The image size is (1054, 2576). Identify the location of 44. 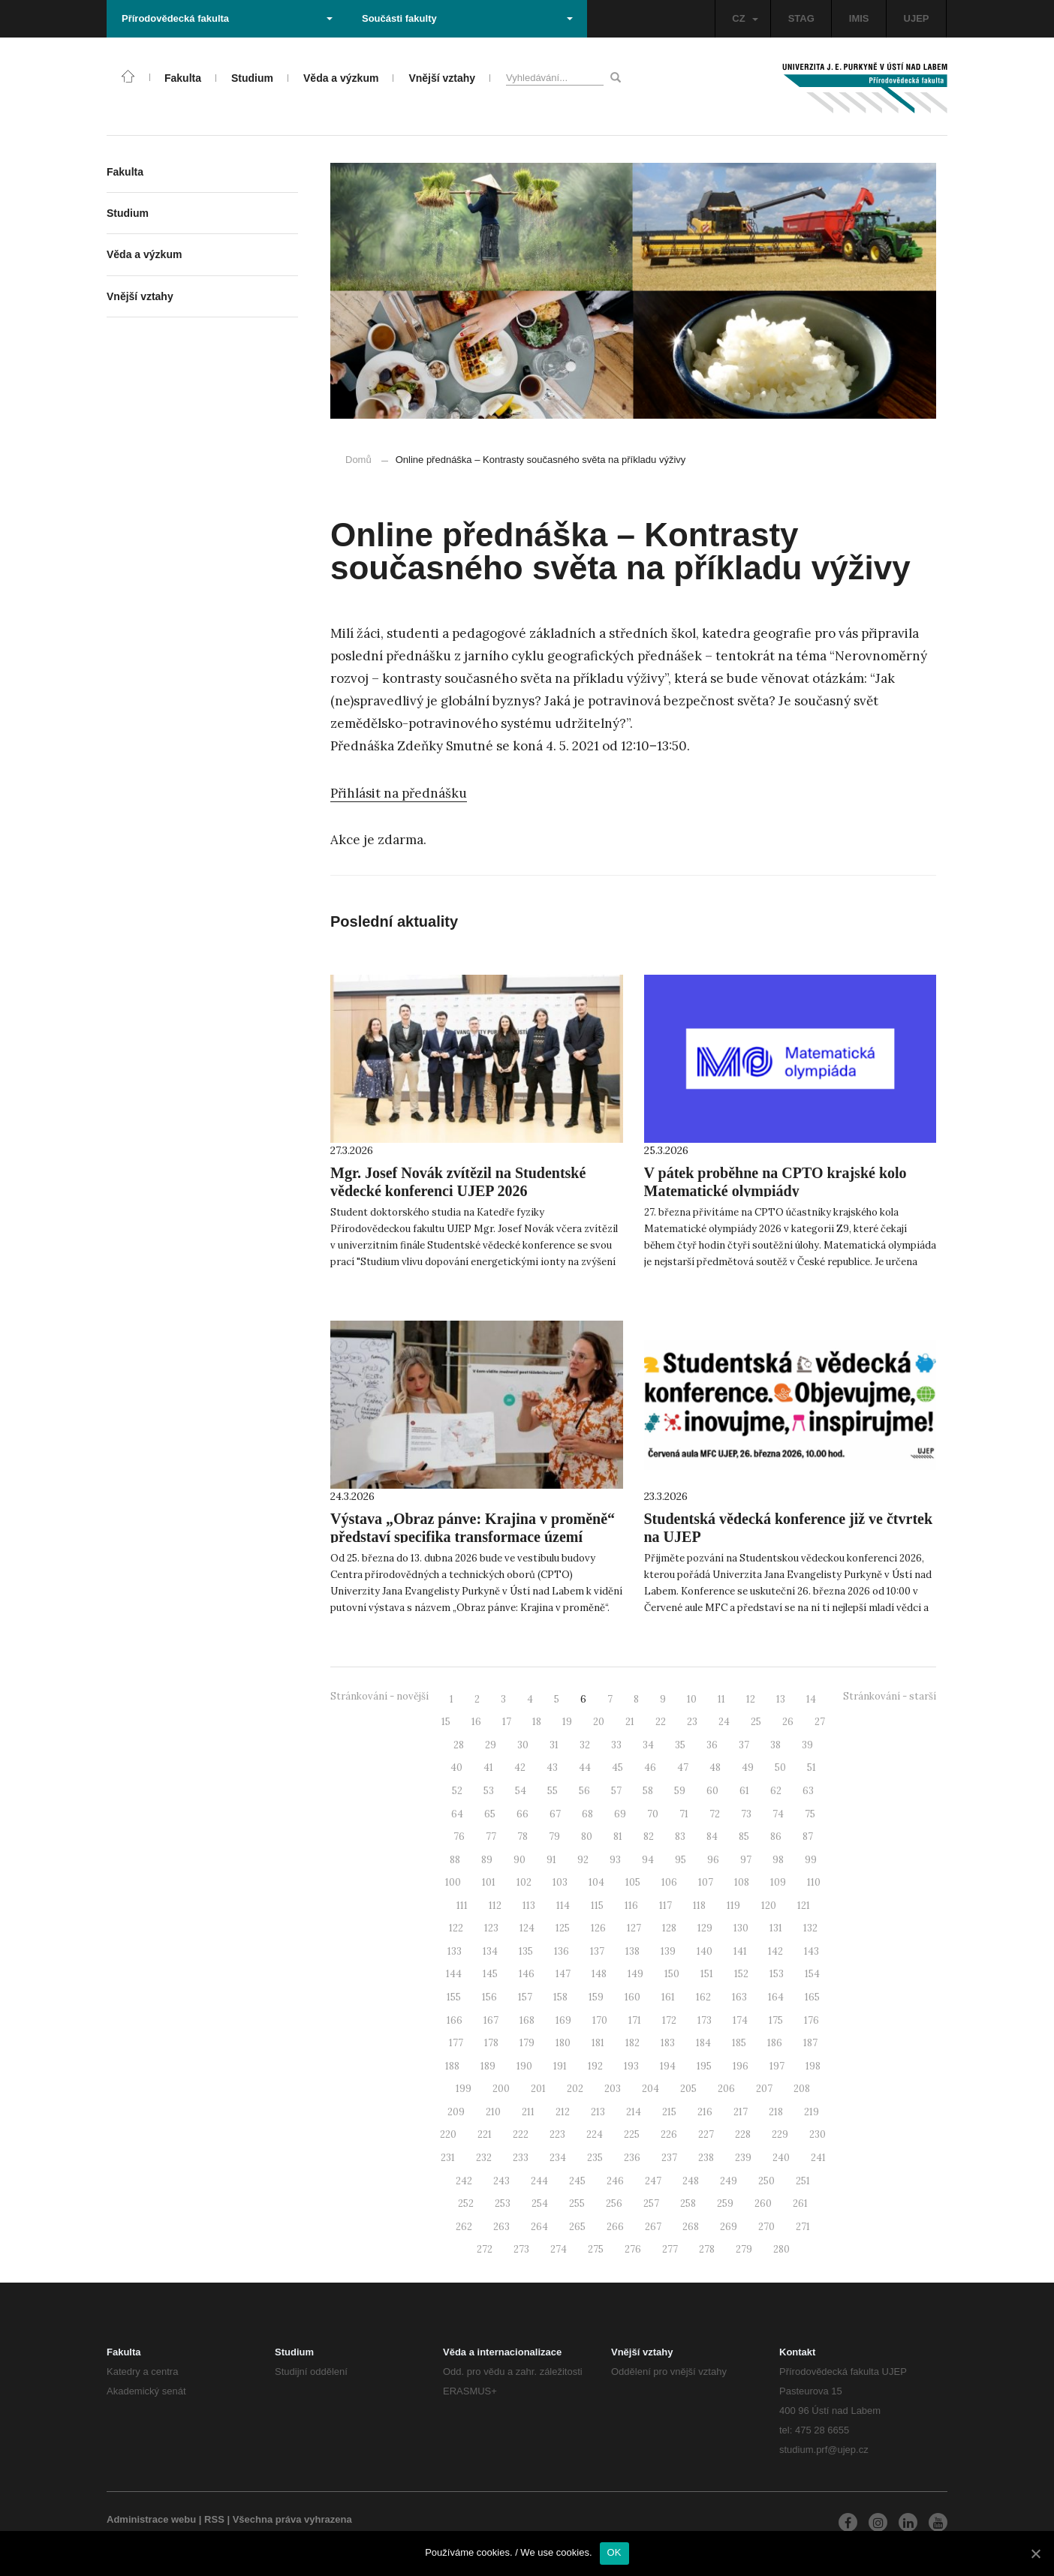
(585, 1767).